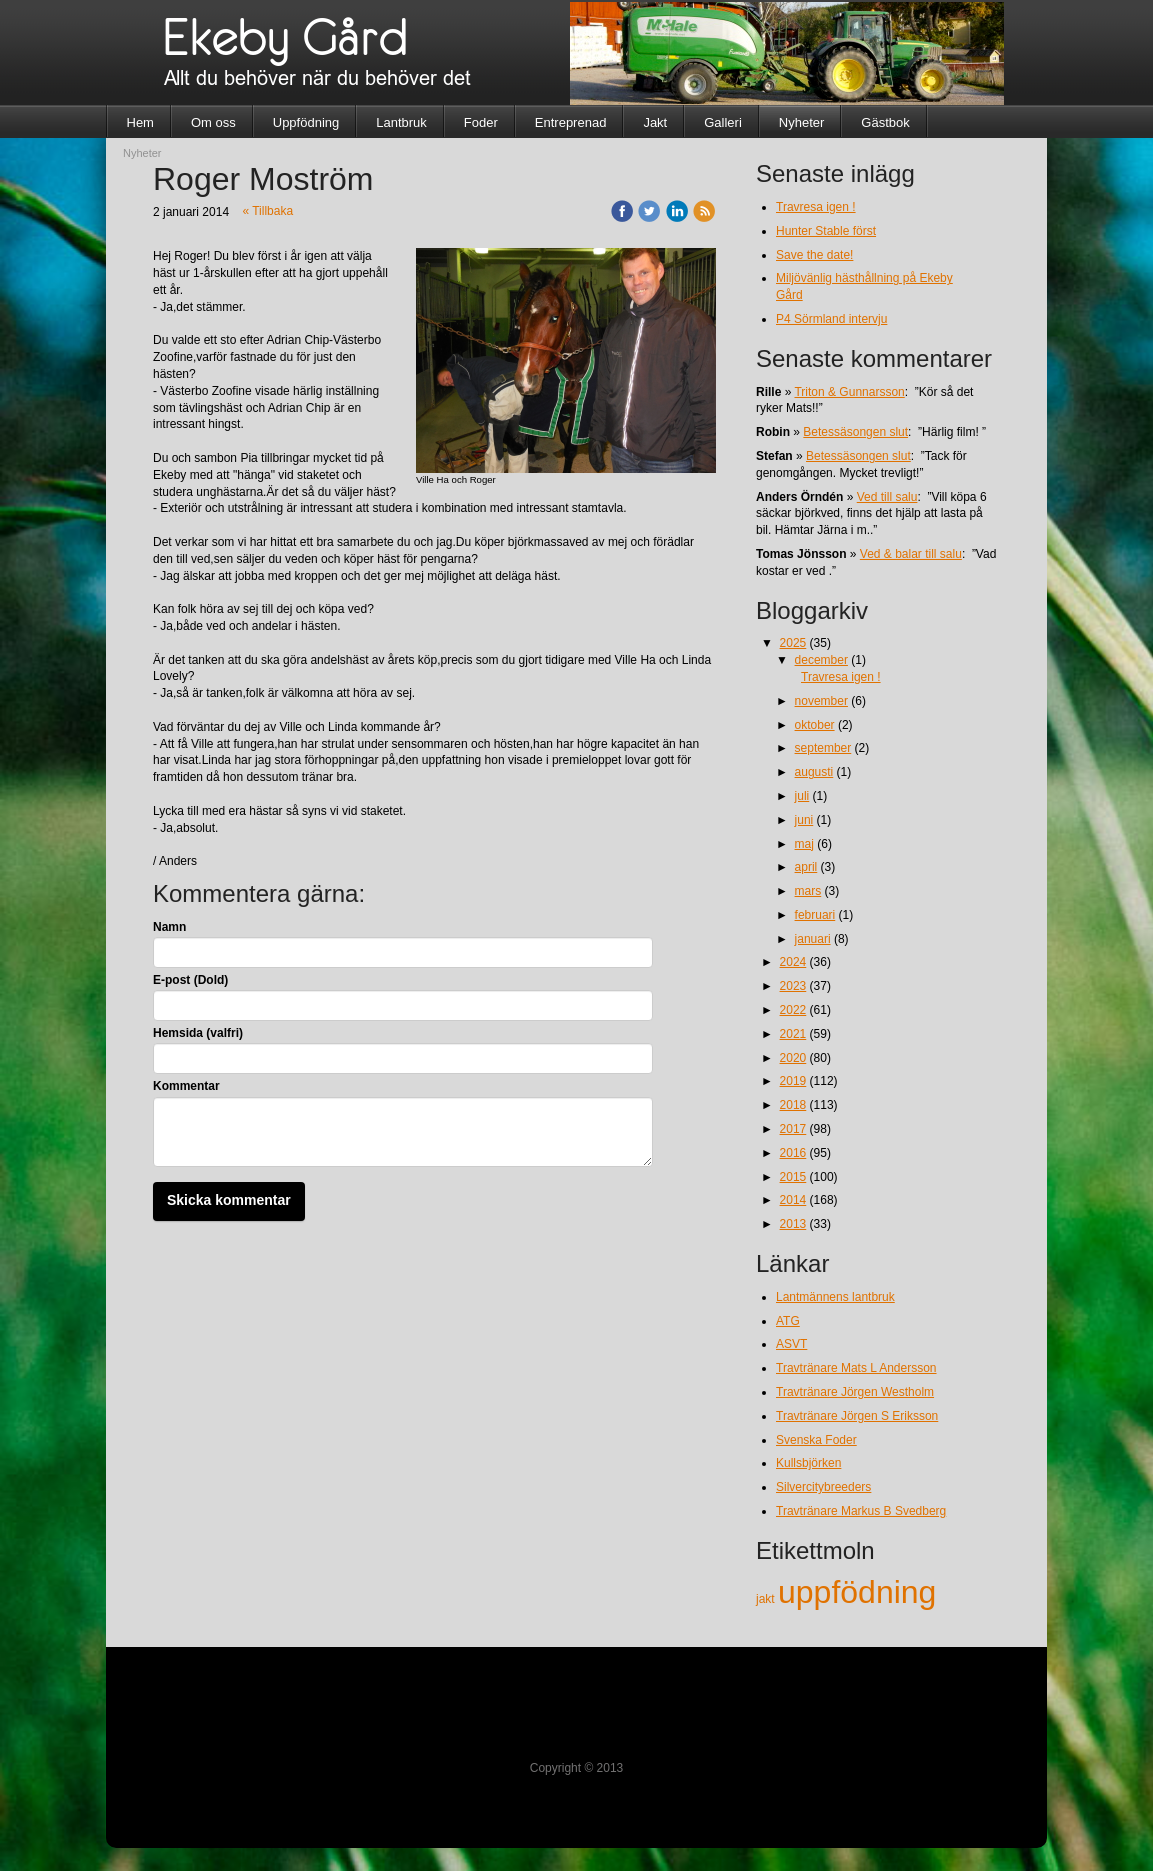 The image size is (1153, 1871). Describe the element at coordinates (823, 1487) in the screenshot. I see `Silvercitybreeders` at that location.